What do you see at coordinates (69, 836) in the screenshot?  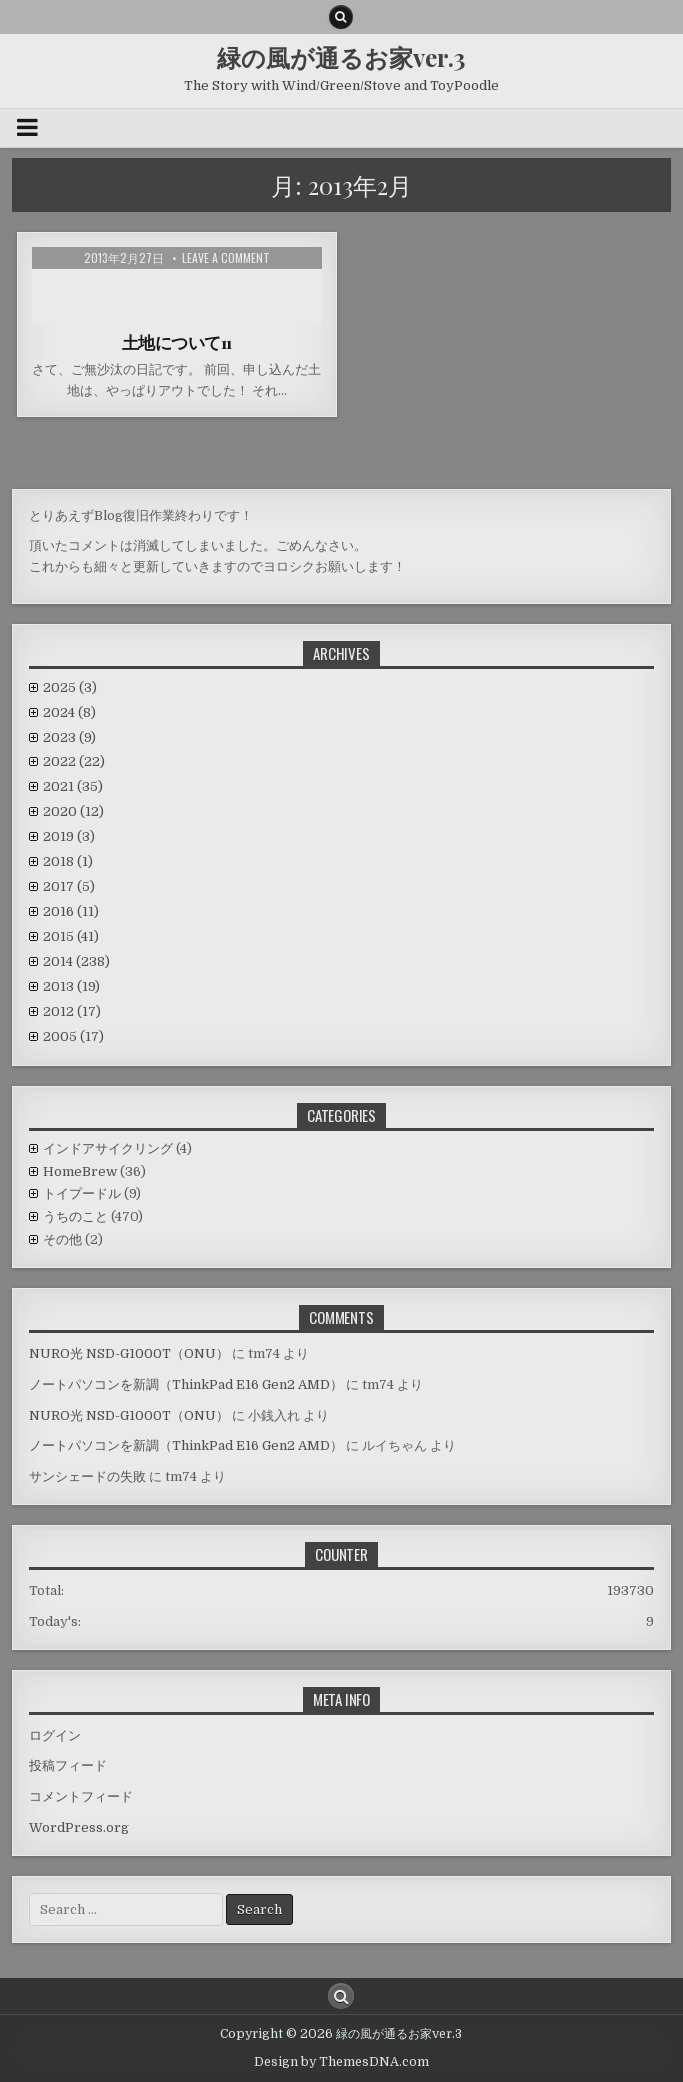 I see `2019` at bounding box center [69, 836].